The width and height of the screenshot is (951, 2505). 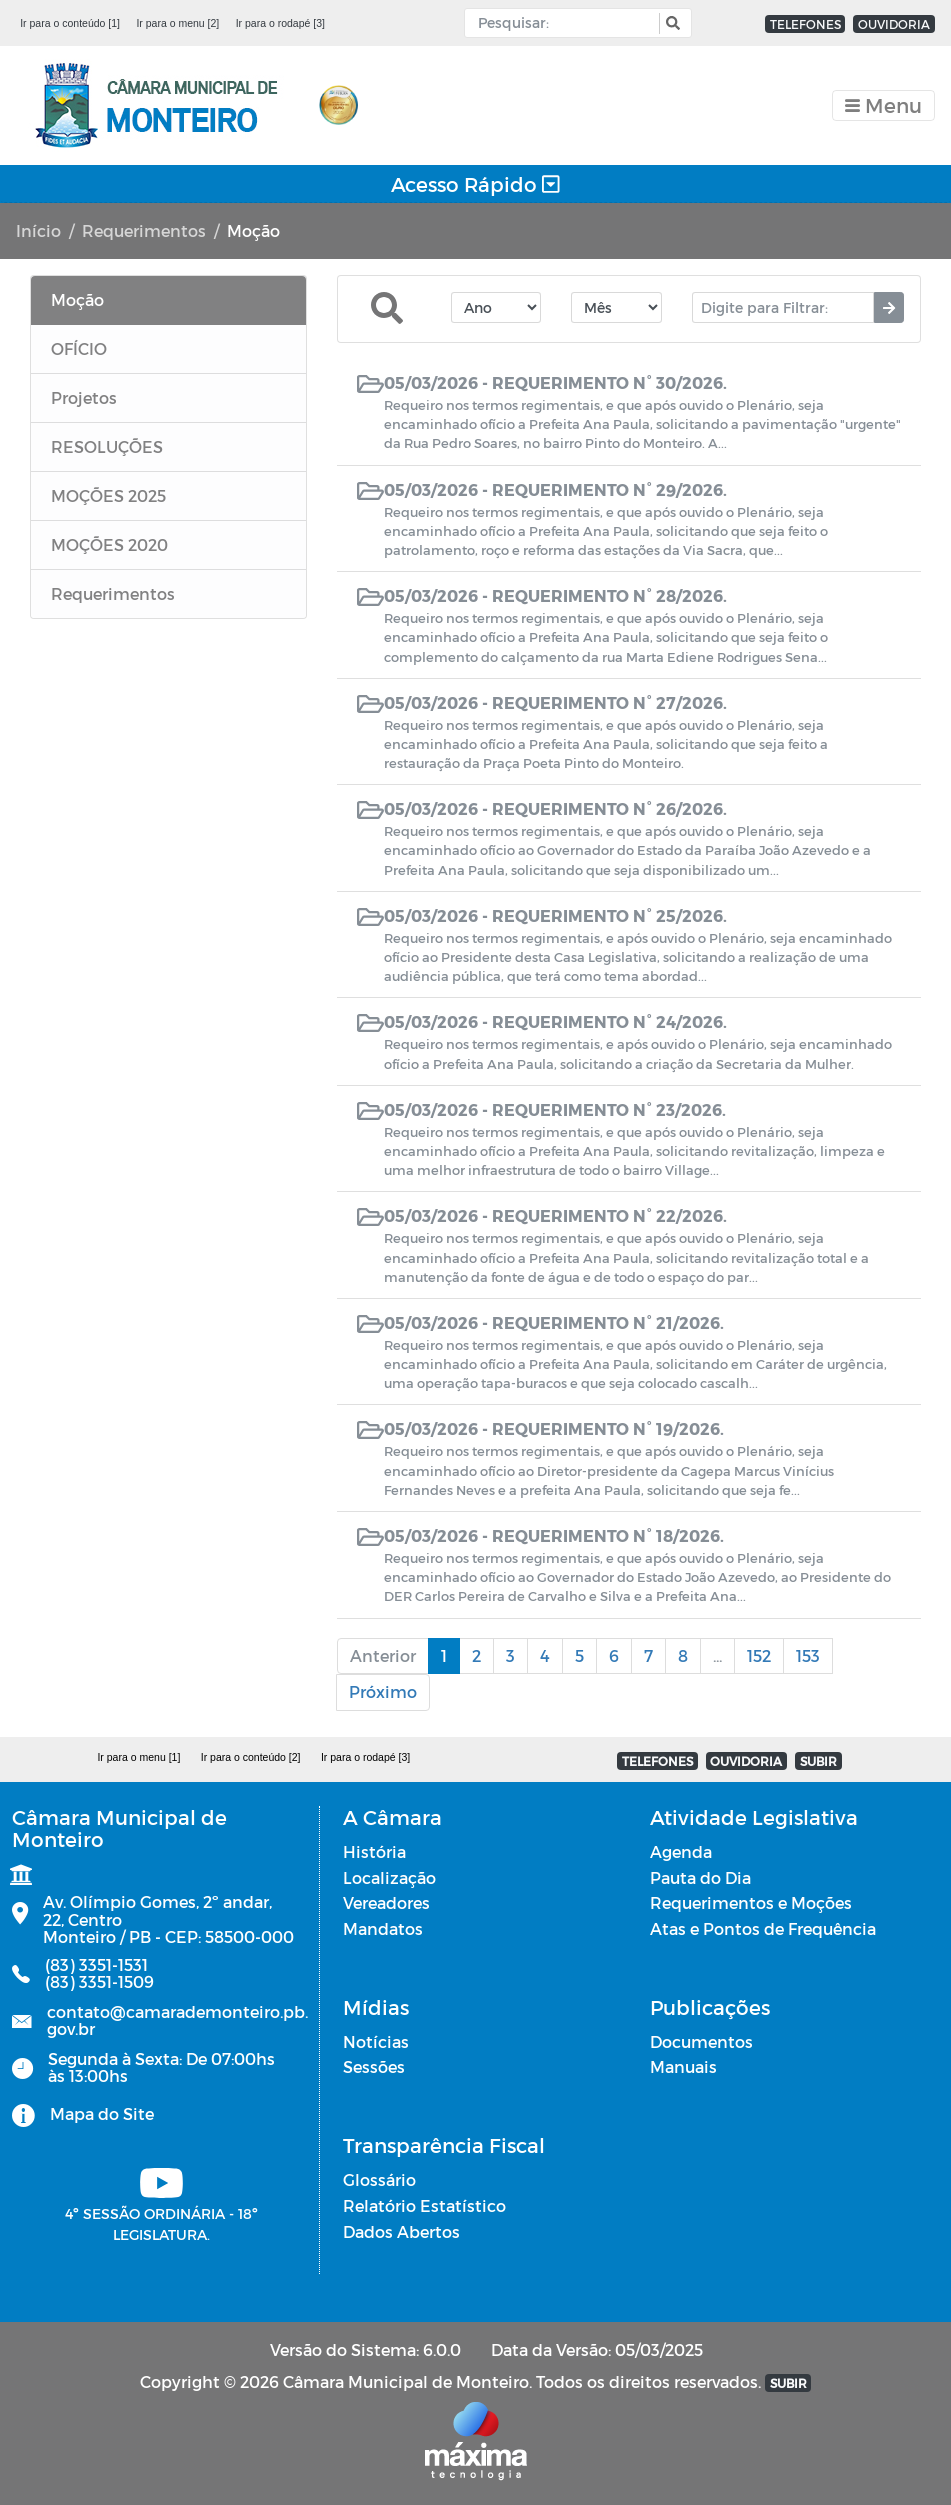 What do you see at coordinates (751, 1902) in the screenshot?
I see `Requerimentos e Moções` at bounding box center [751, 1902].